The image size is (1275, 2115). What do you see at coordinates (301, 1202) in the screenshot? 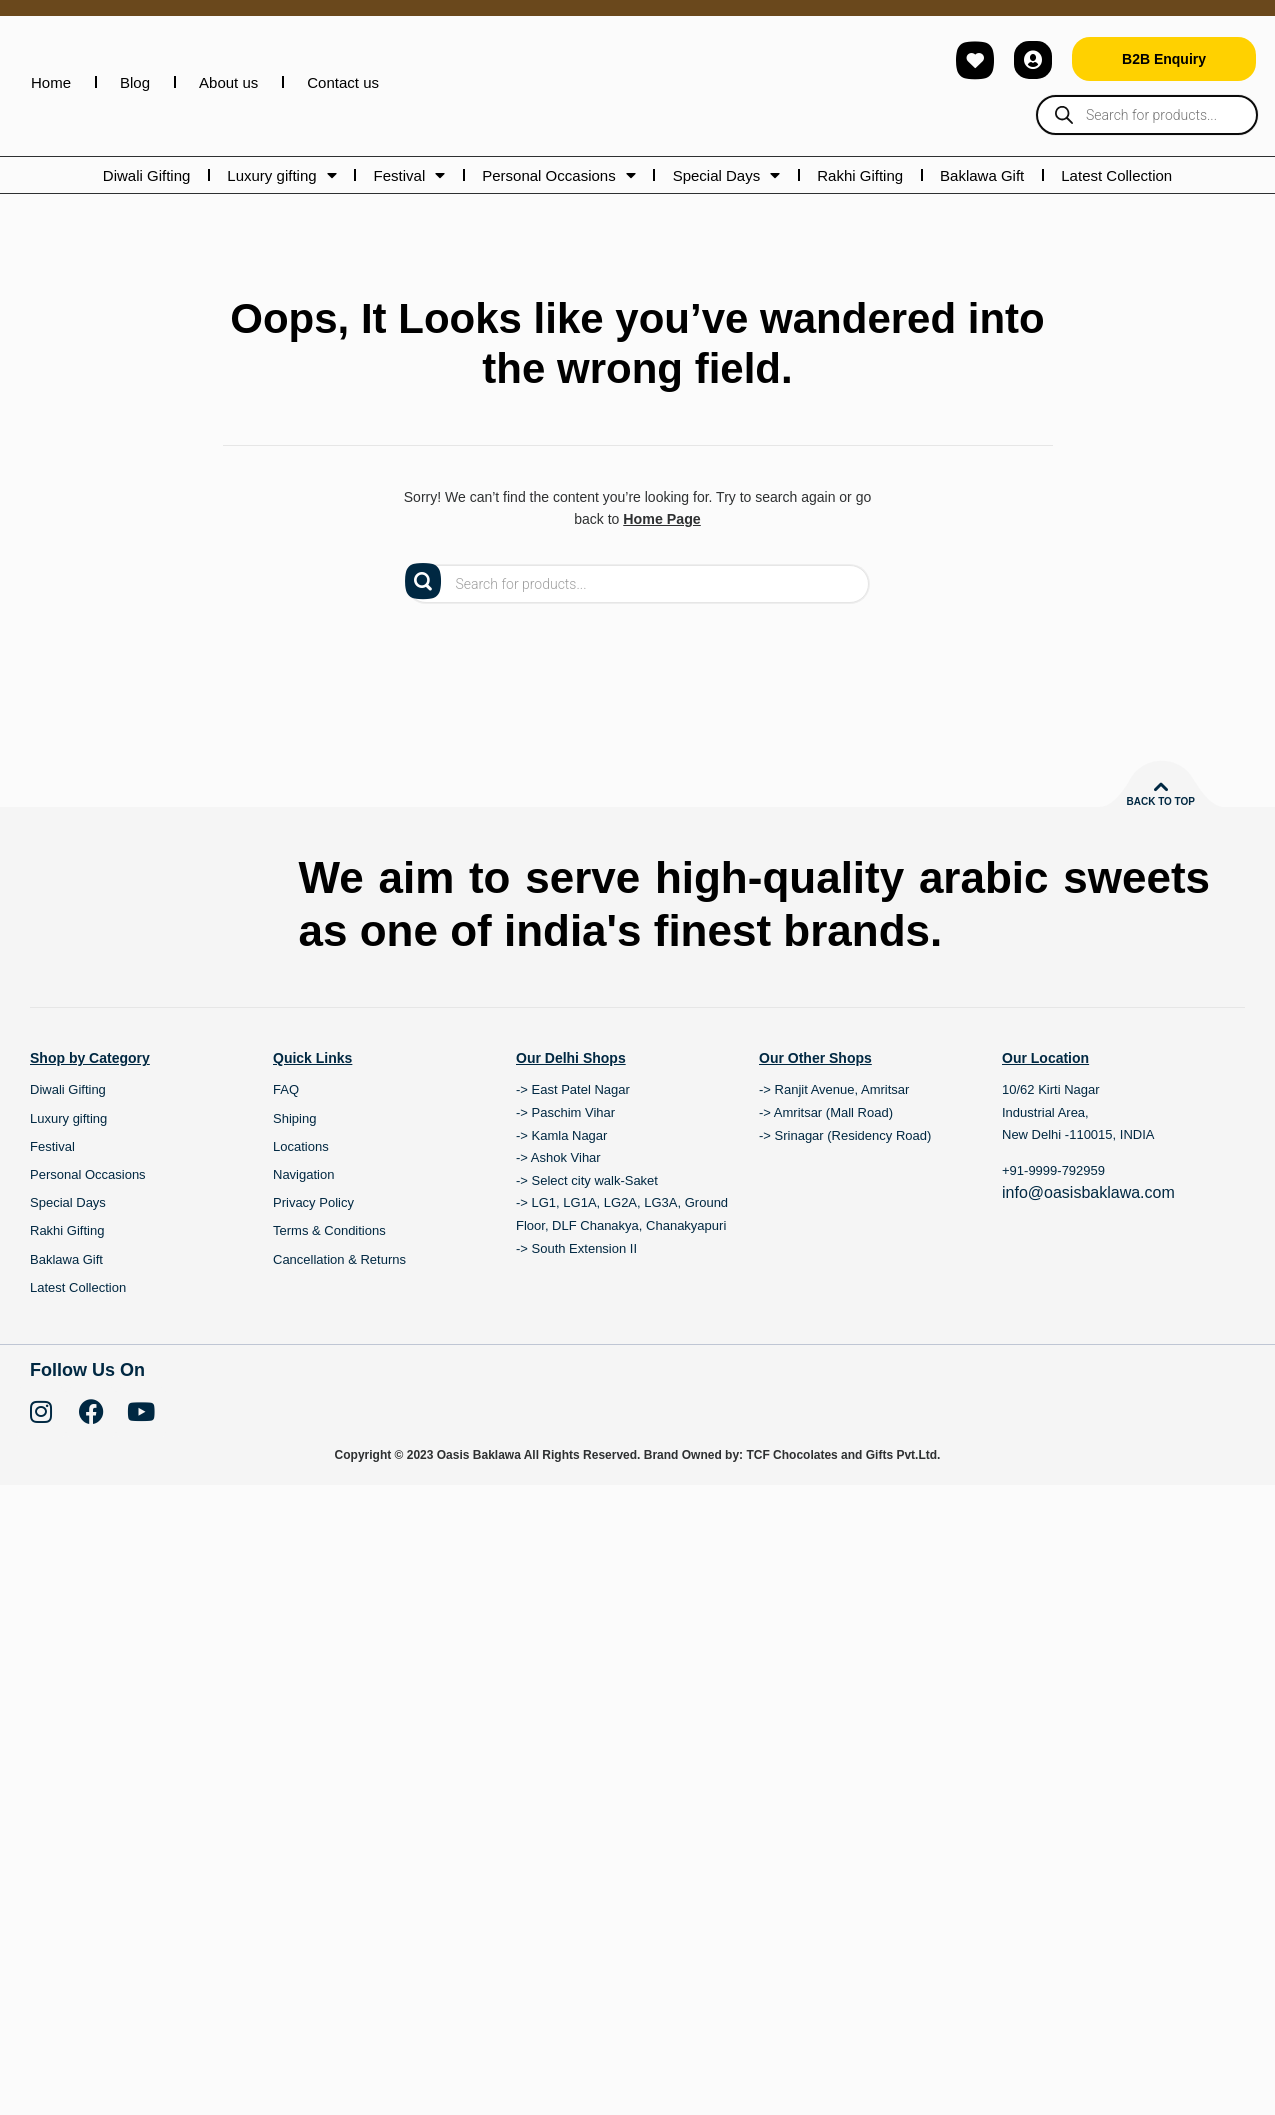
I see `Locations` at bounding box center [301, 1202].